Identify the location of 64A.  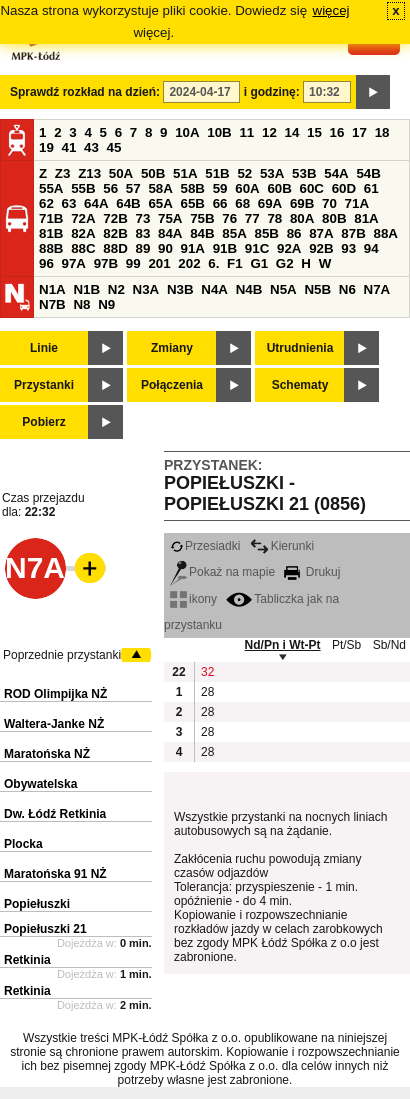
(96, 203).